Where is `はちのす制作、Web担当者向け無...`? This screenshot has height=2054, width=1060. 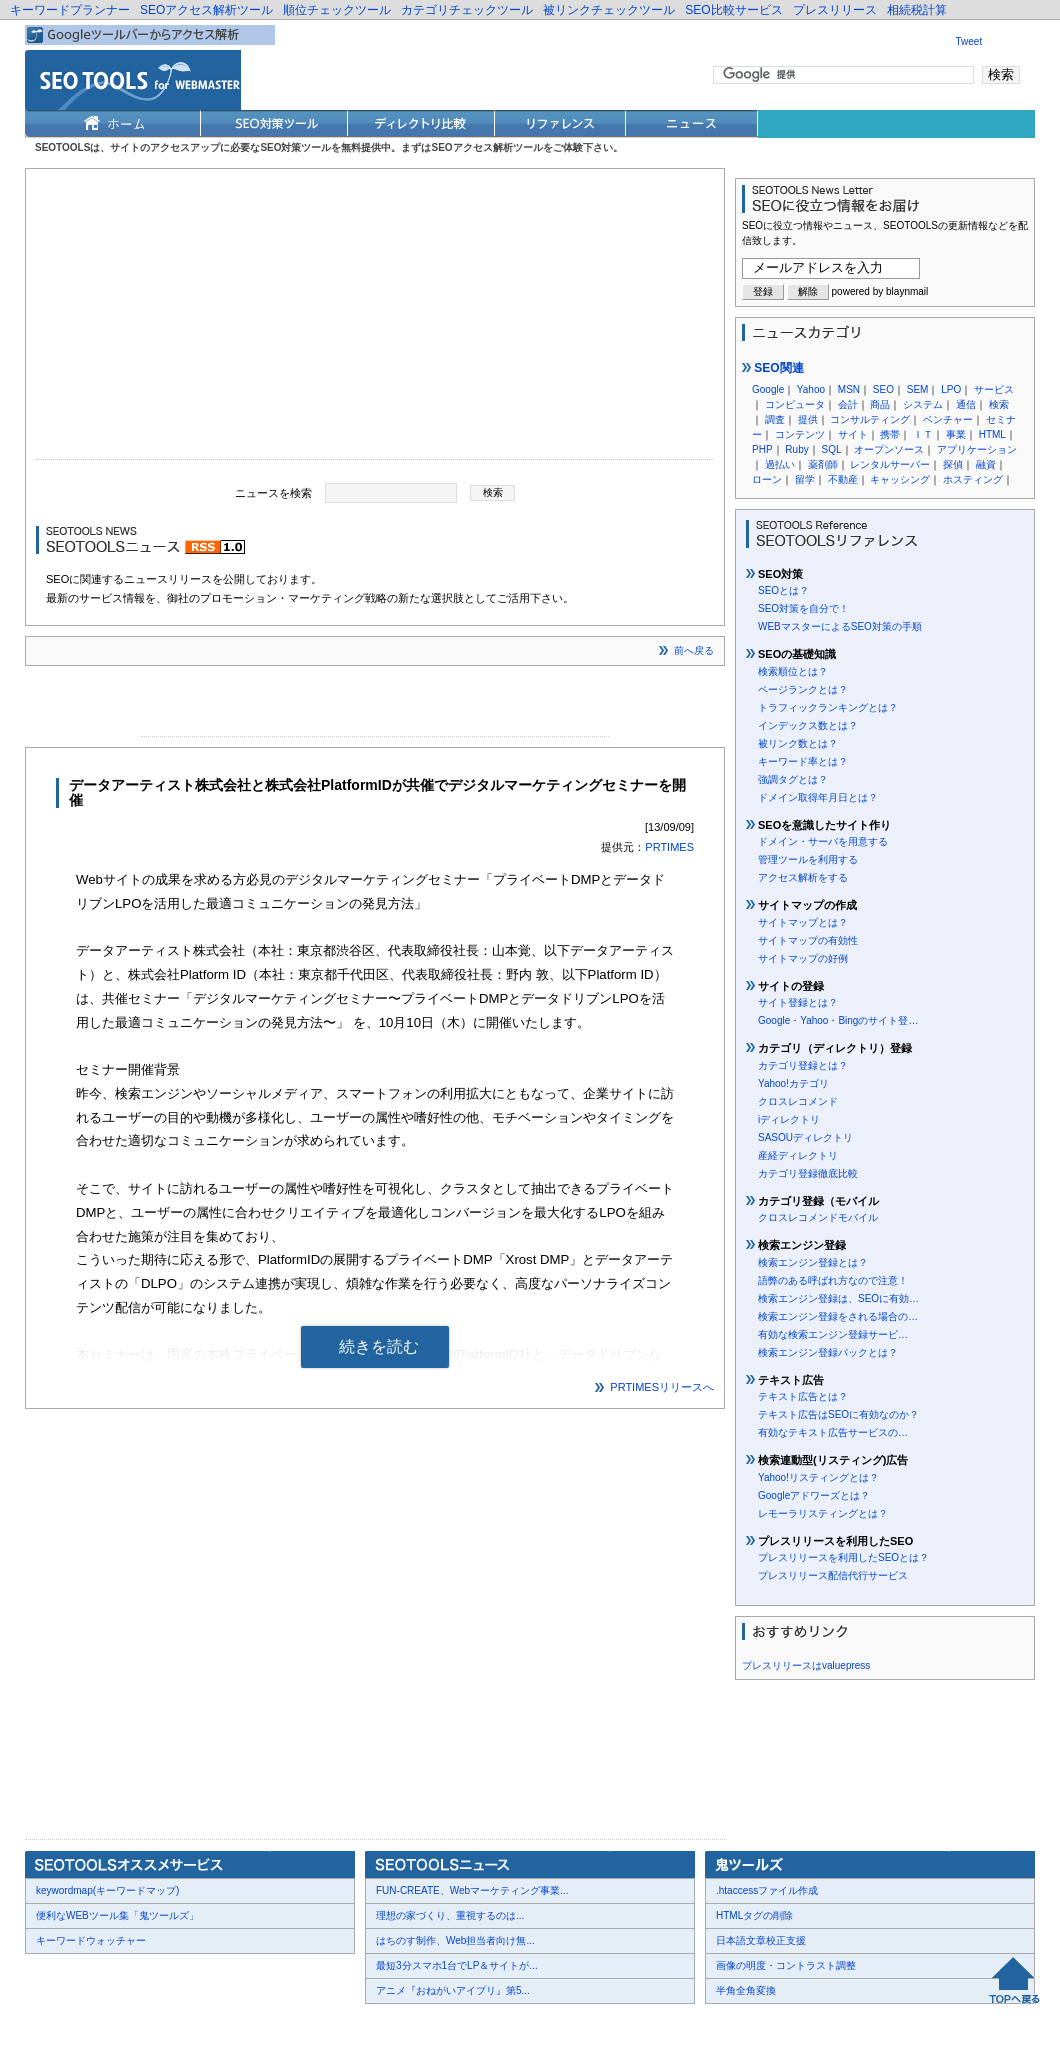 はちのす制作、Web担当者向け無... is located at coordinates (455, 1940).